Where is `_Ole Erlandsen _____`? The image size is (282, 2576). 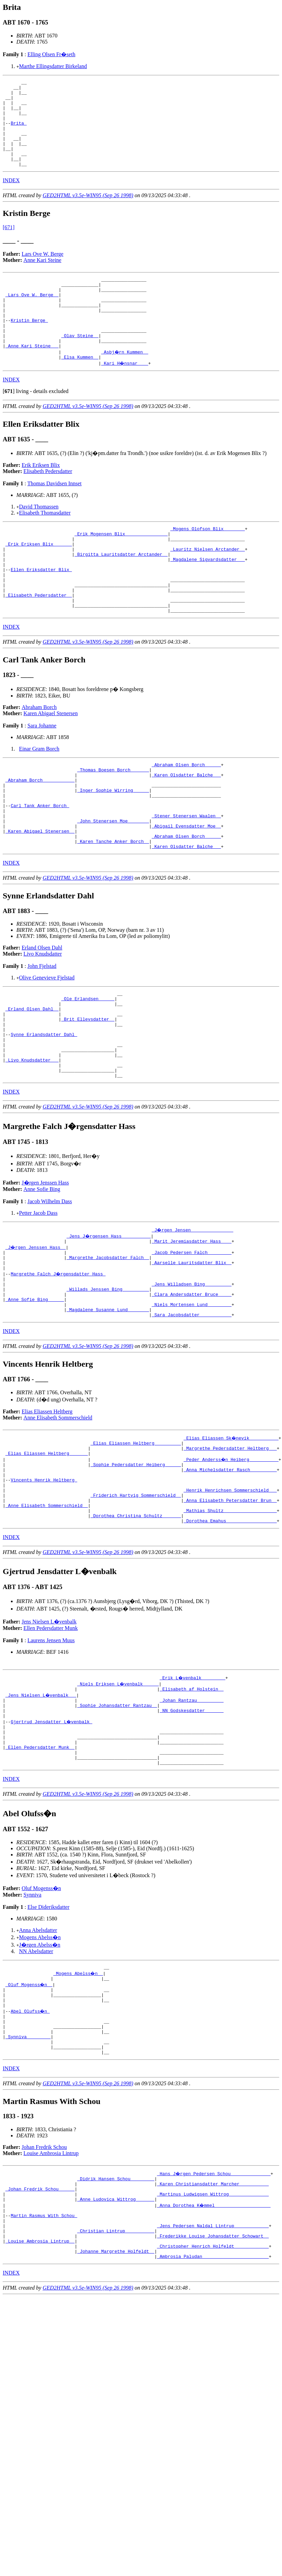
_Ole Erlandsen _____ is located at coordinates (88, 1068).